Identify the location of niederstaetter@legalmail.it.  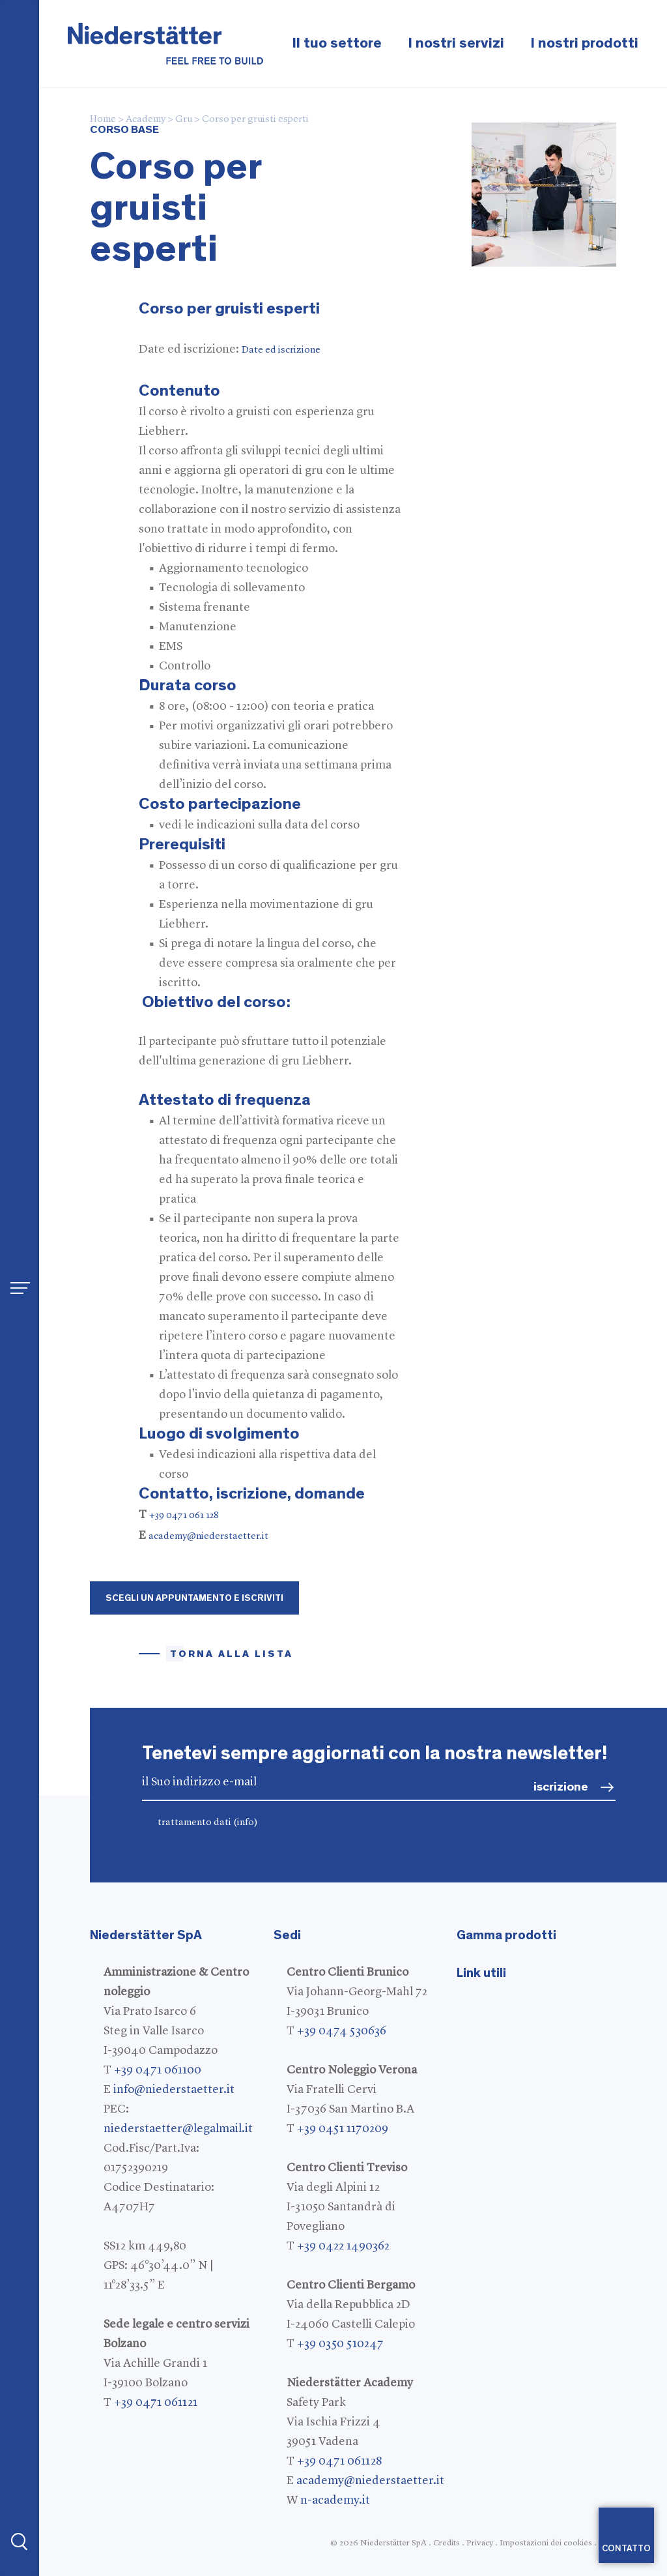
(178, 2129).